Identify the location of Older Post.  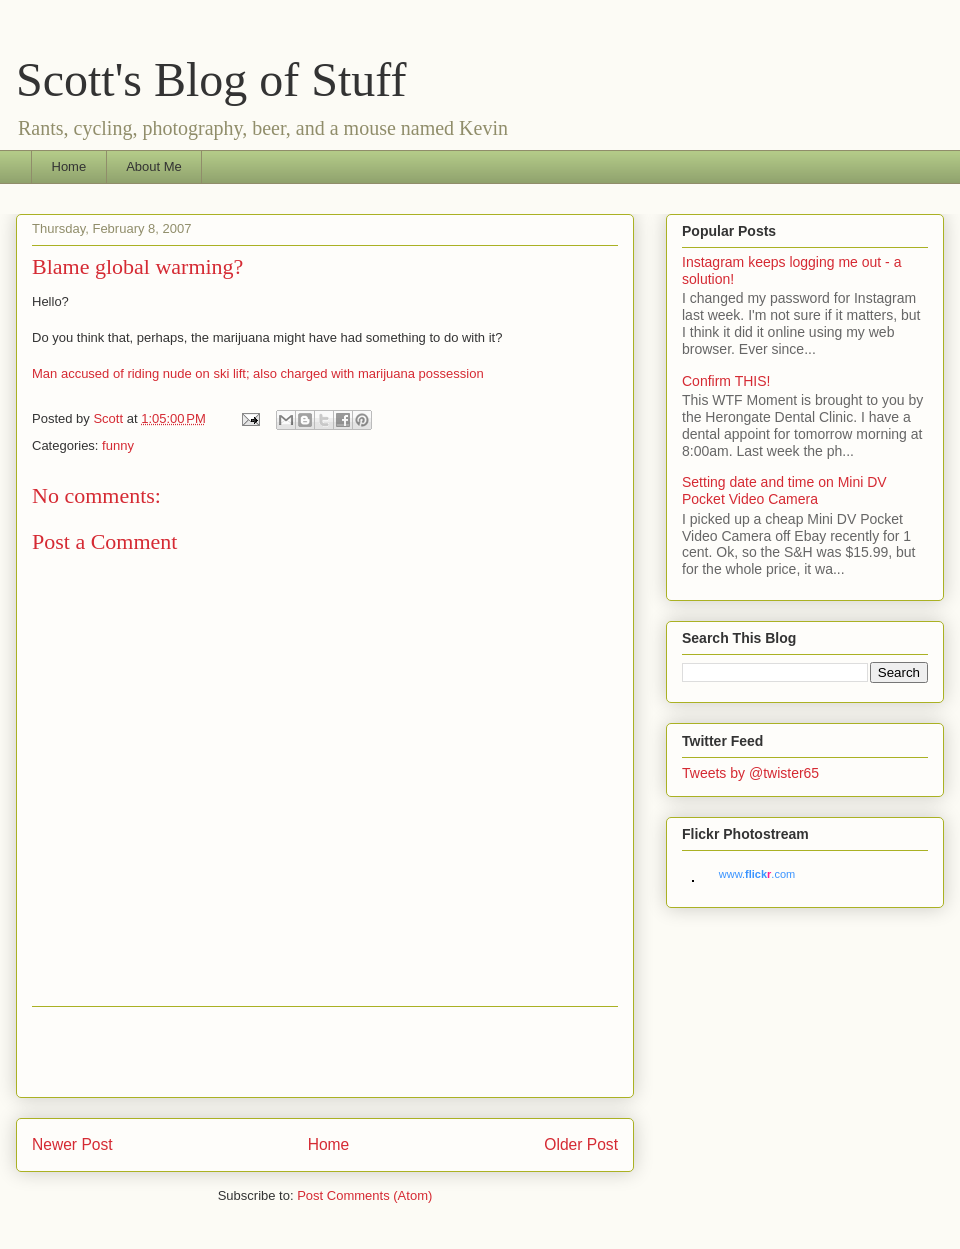
(581, 1144).